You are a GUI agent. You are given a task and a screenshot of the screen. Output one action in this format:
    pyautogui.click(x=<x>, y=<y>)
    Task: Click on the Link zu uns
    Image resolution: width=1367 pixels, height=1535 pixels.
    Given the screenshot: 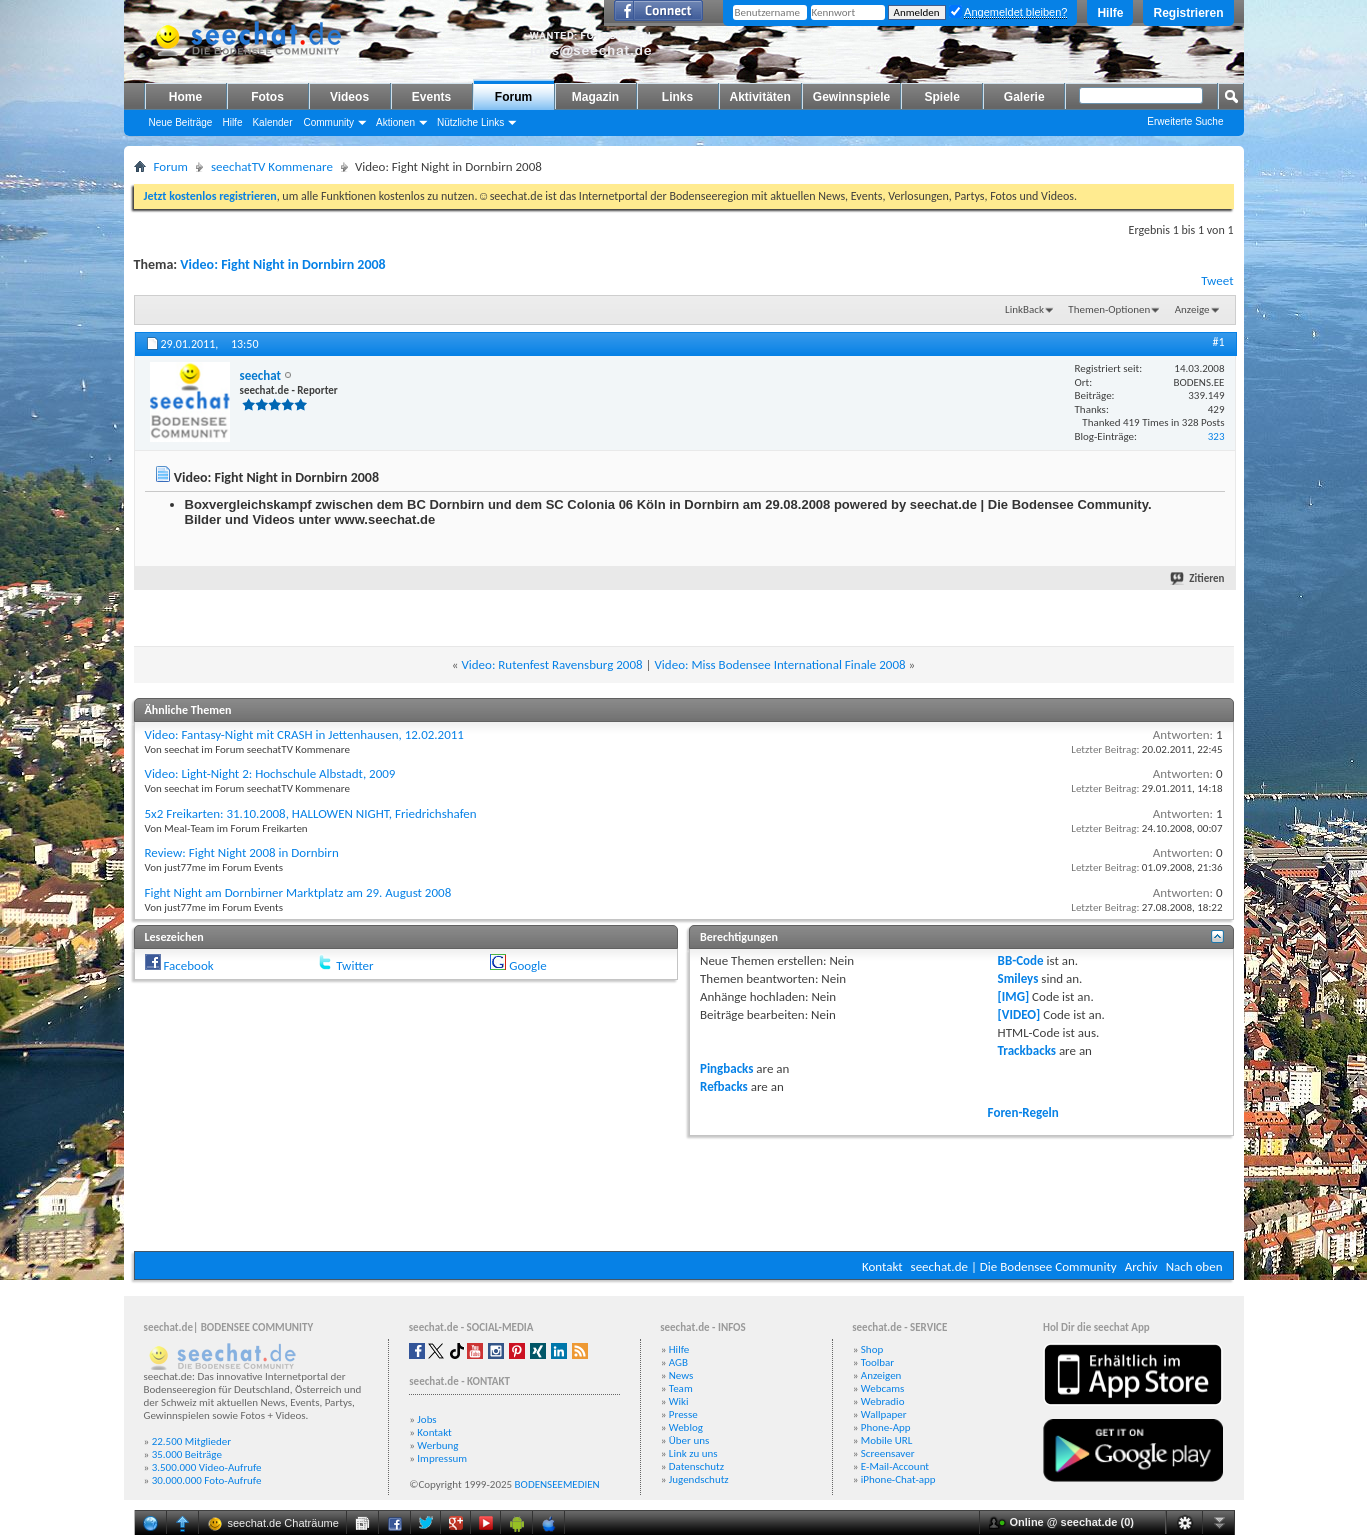 What is the action you would take?
    pyautogui.click(x=693, y=1453)
    